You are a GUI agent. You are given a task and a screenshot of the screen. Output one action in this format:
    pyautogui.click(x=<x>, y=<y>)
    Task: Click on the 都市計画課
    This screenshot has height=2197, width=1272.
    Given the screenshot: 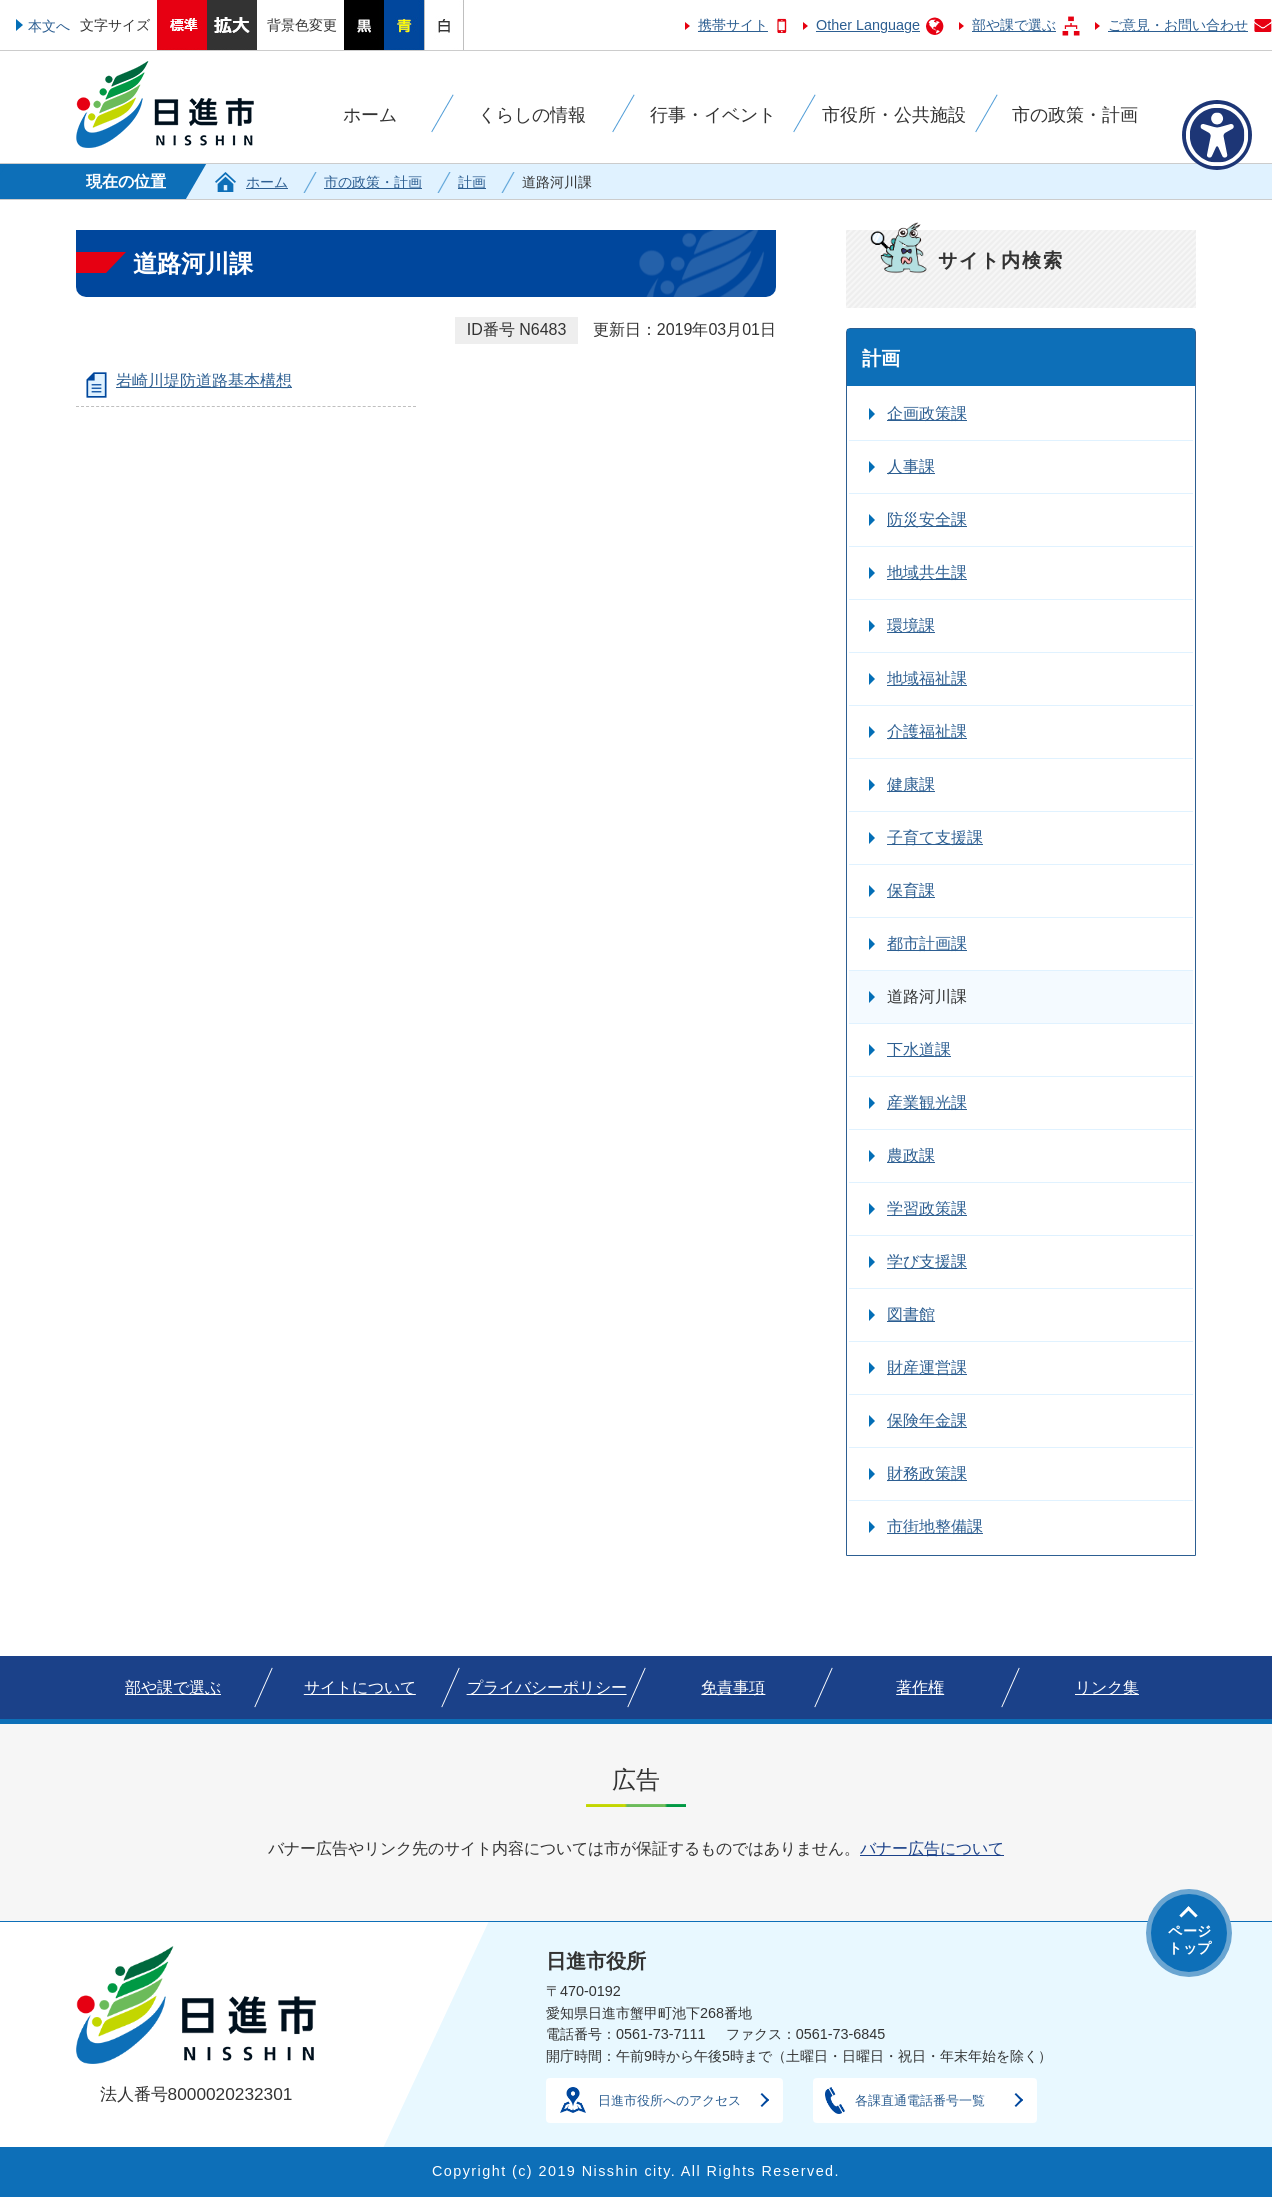 What is the action you would take?
    pyautogui.click(x=927, y=943)
    